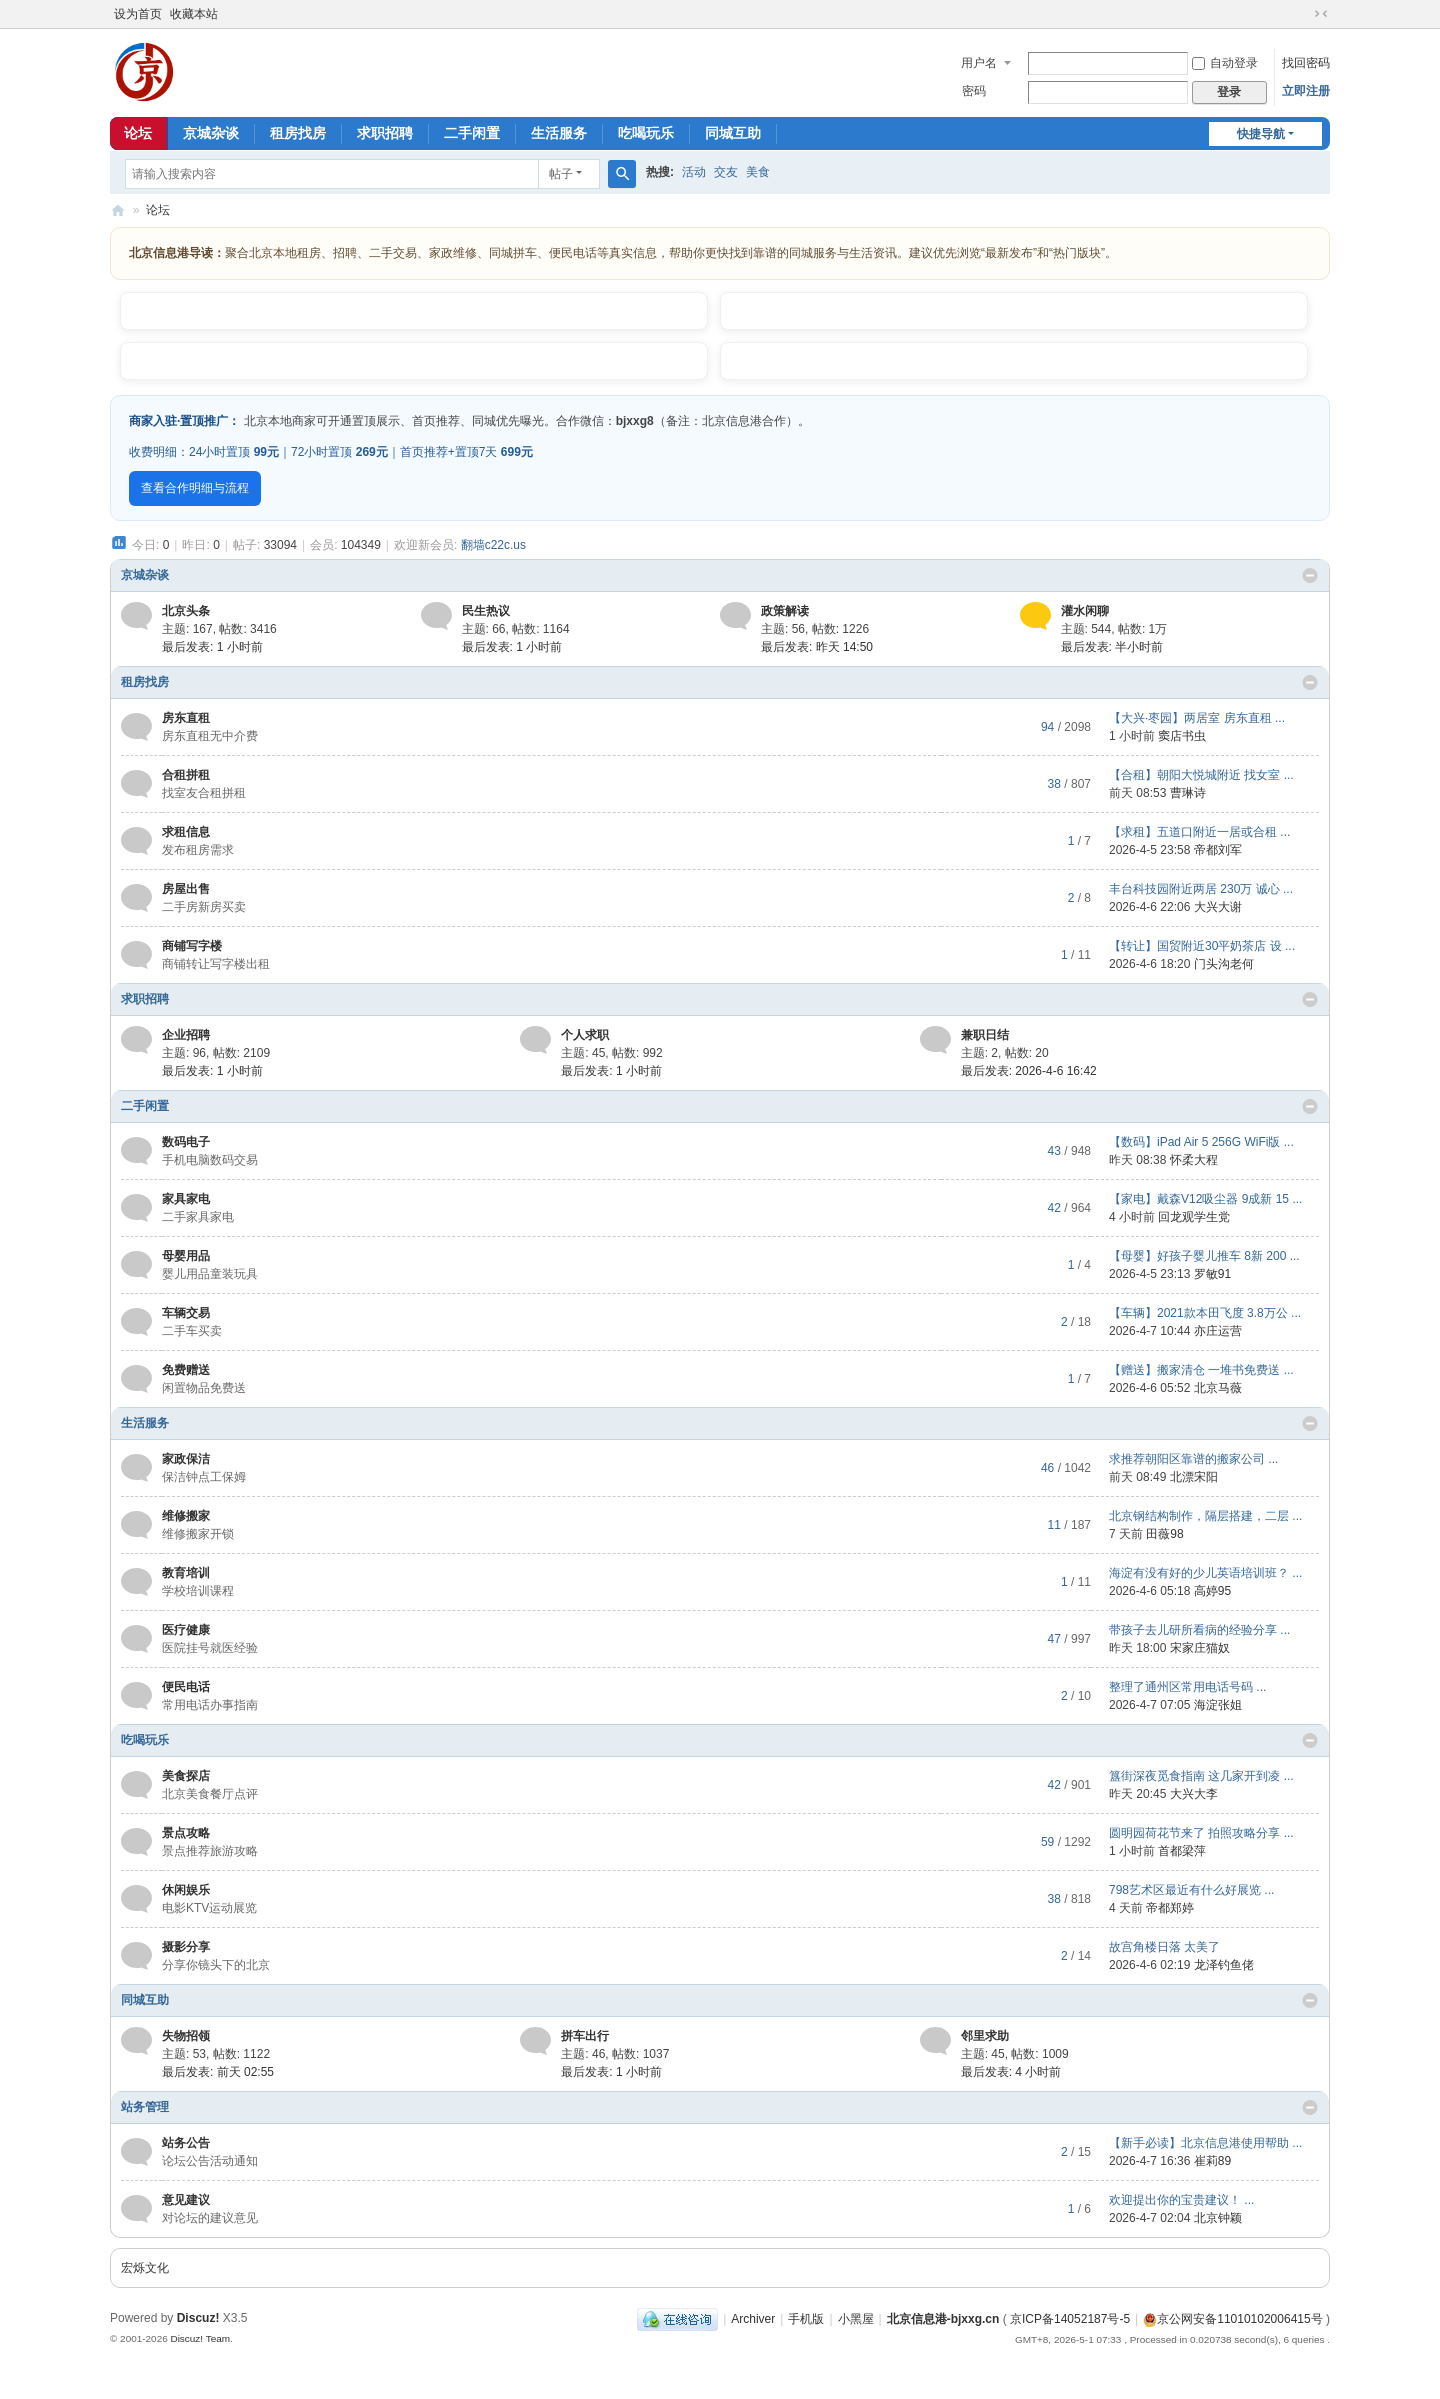 The width and height of the screenshot is (1440, 2399). What do you see at coordinates (1224, 1965) in the screenshot?
I see `龙泽钓鱼佬` at bounding box center [1224, 1965].